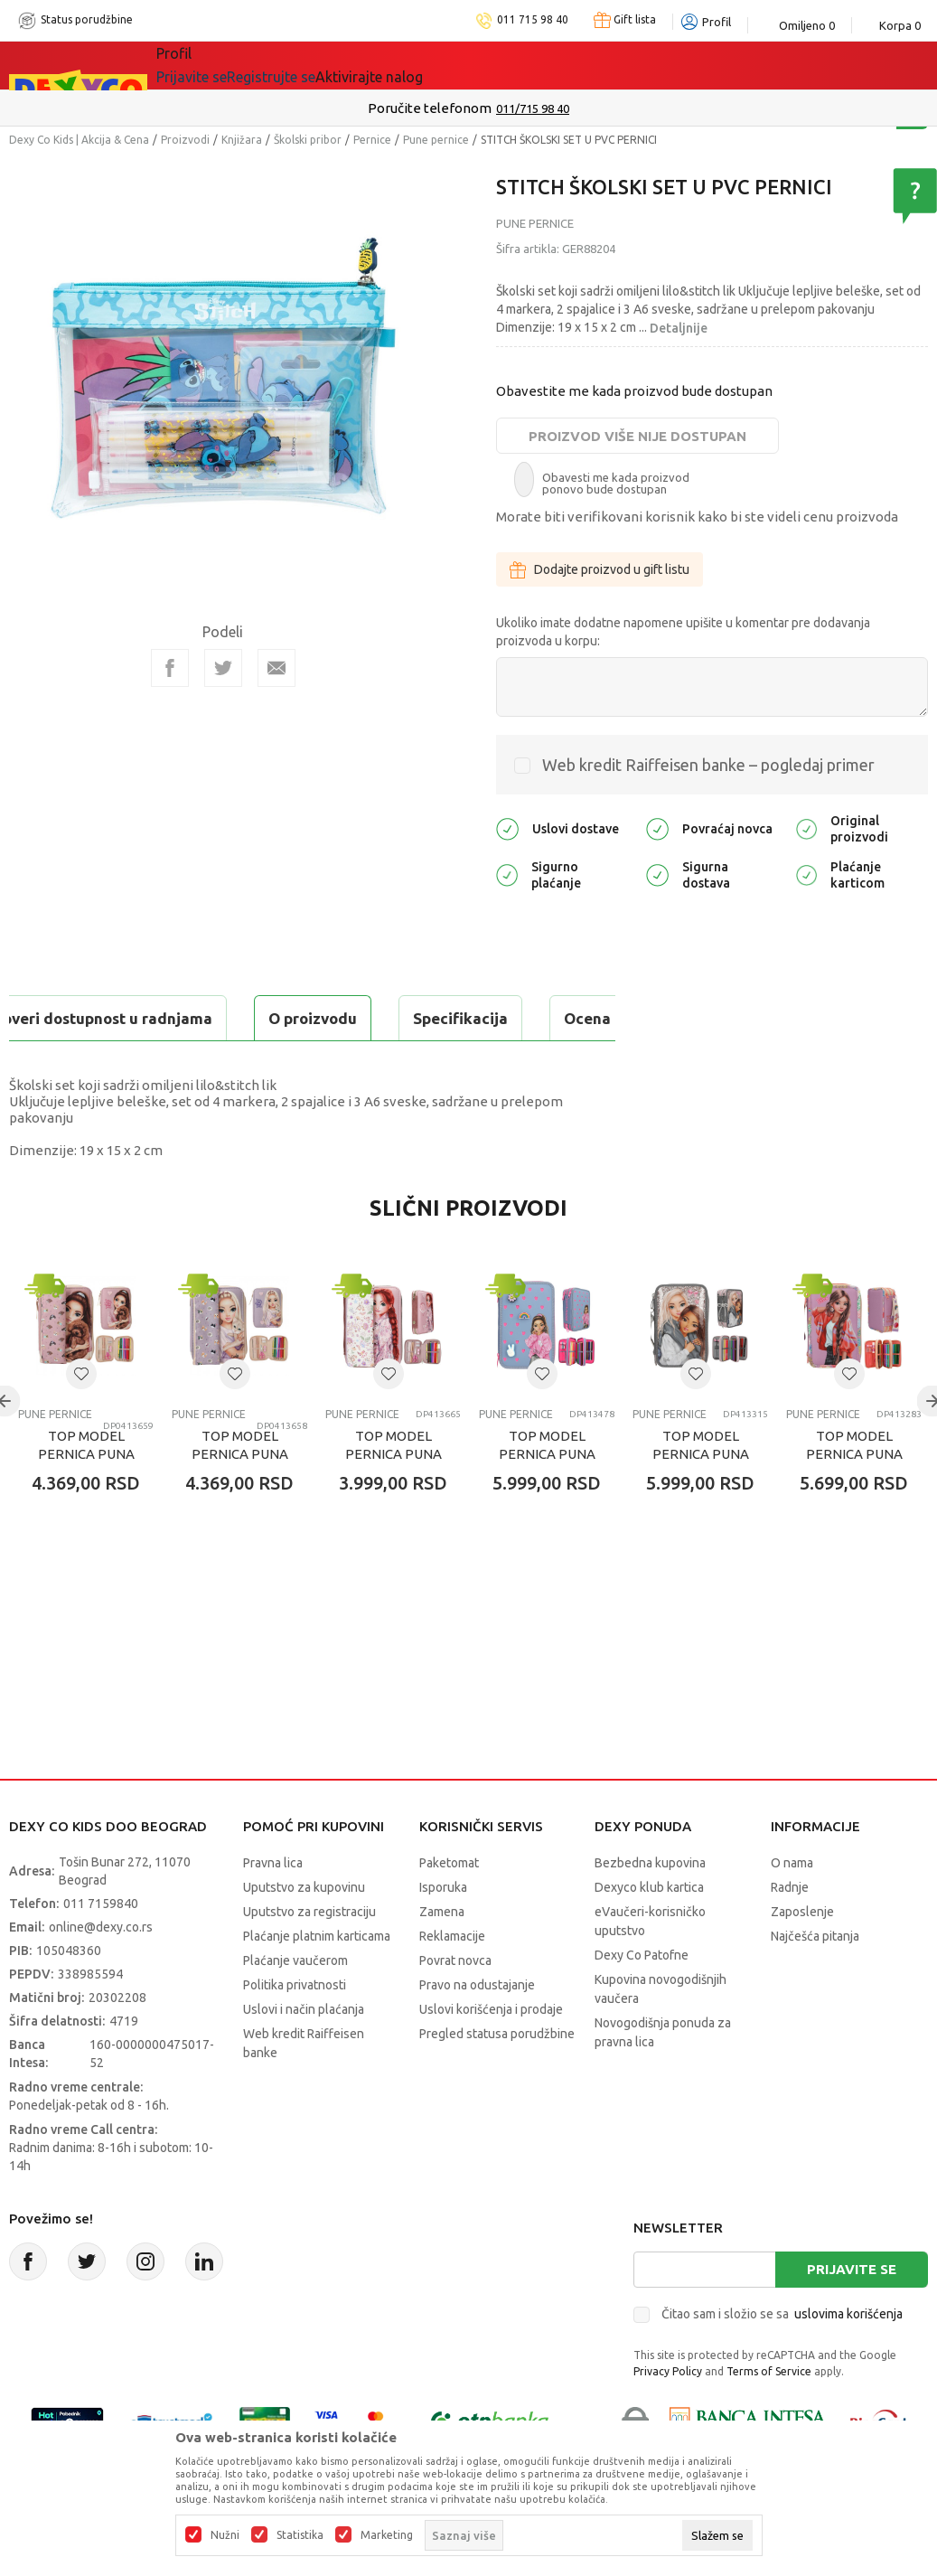  I want to click on Uputstvo za kupovinu, so click(304, 1932).